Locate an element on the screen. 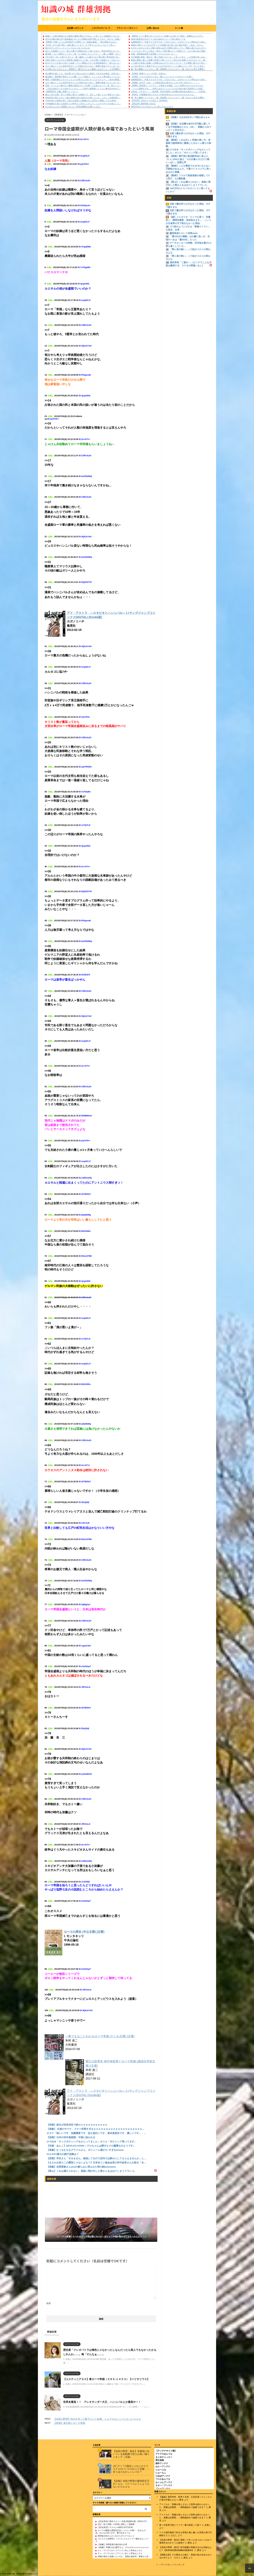 The image size is (254, 2576). 【調理実況】夕飯に煮物つくっていく is located at coordinates (61, 91).